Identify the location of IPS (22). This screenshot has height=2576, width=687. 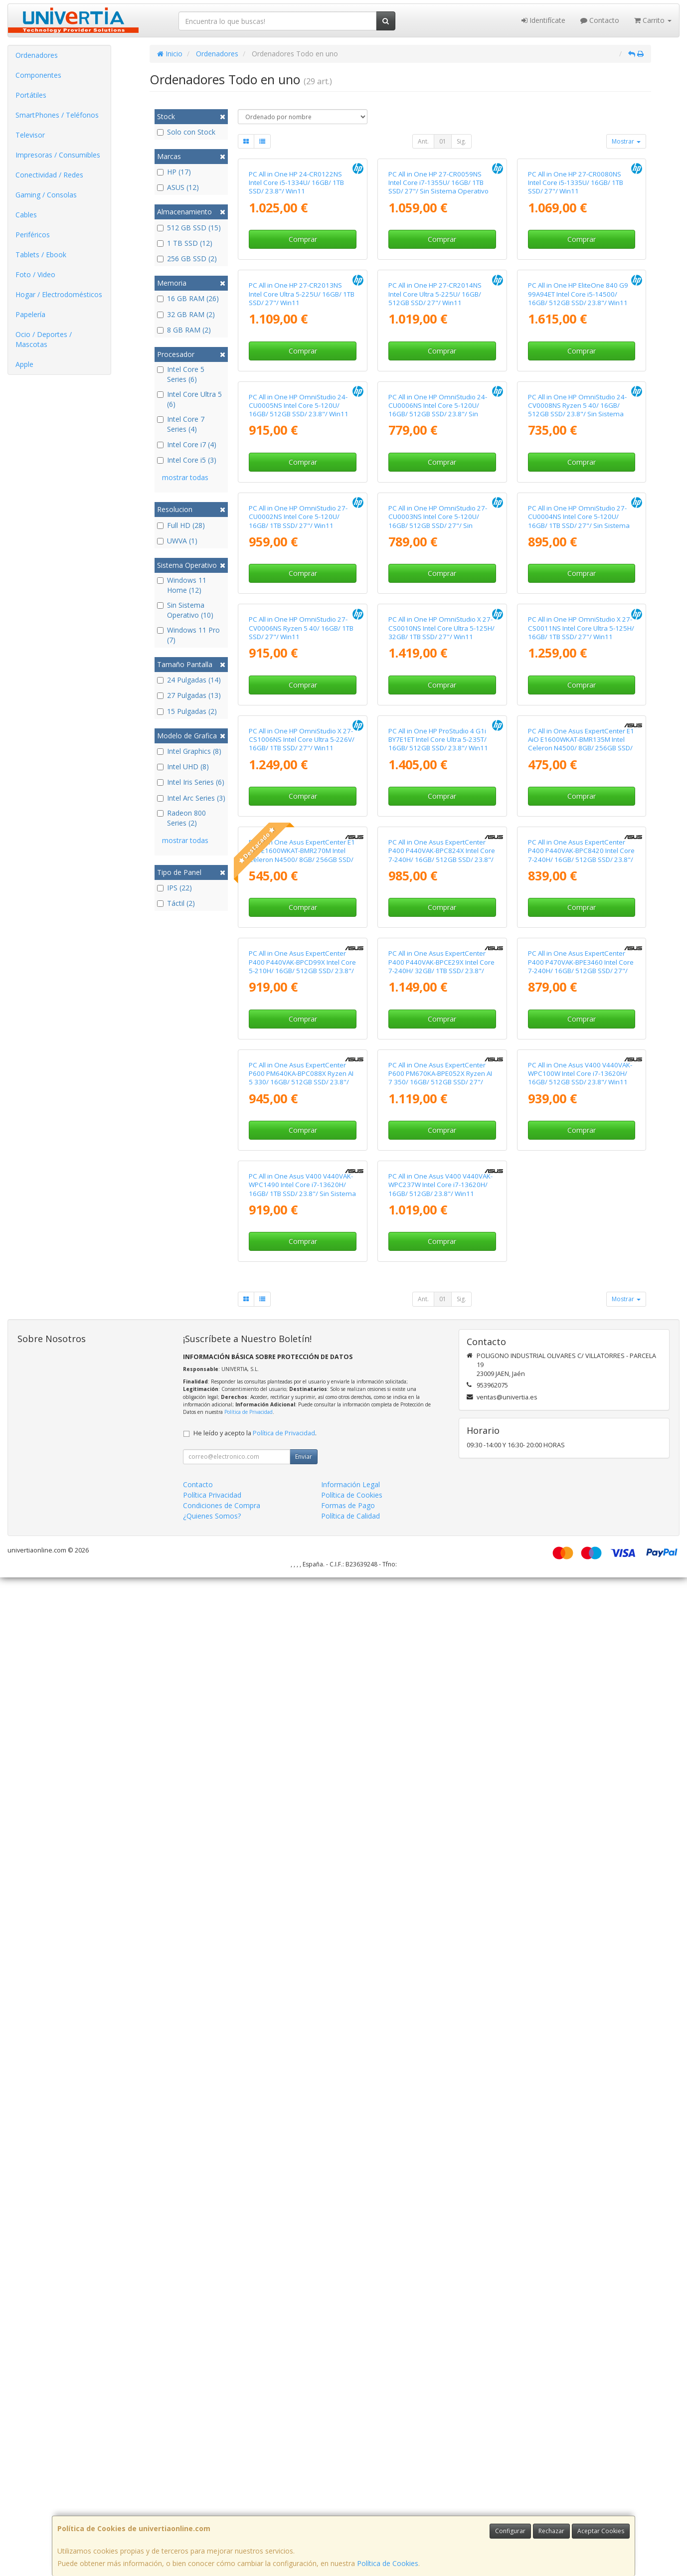
(174, 887).